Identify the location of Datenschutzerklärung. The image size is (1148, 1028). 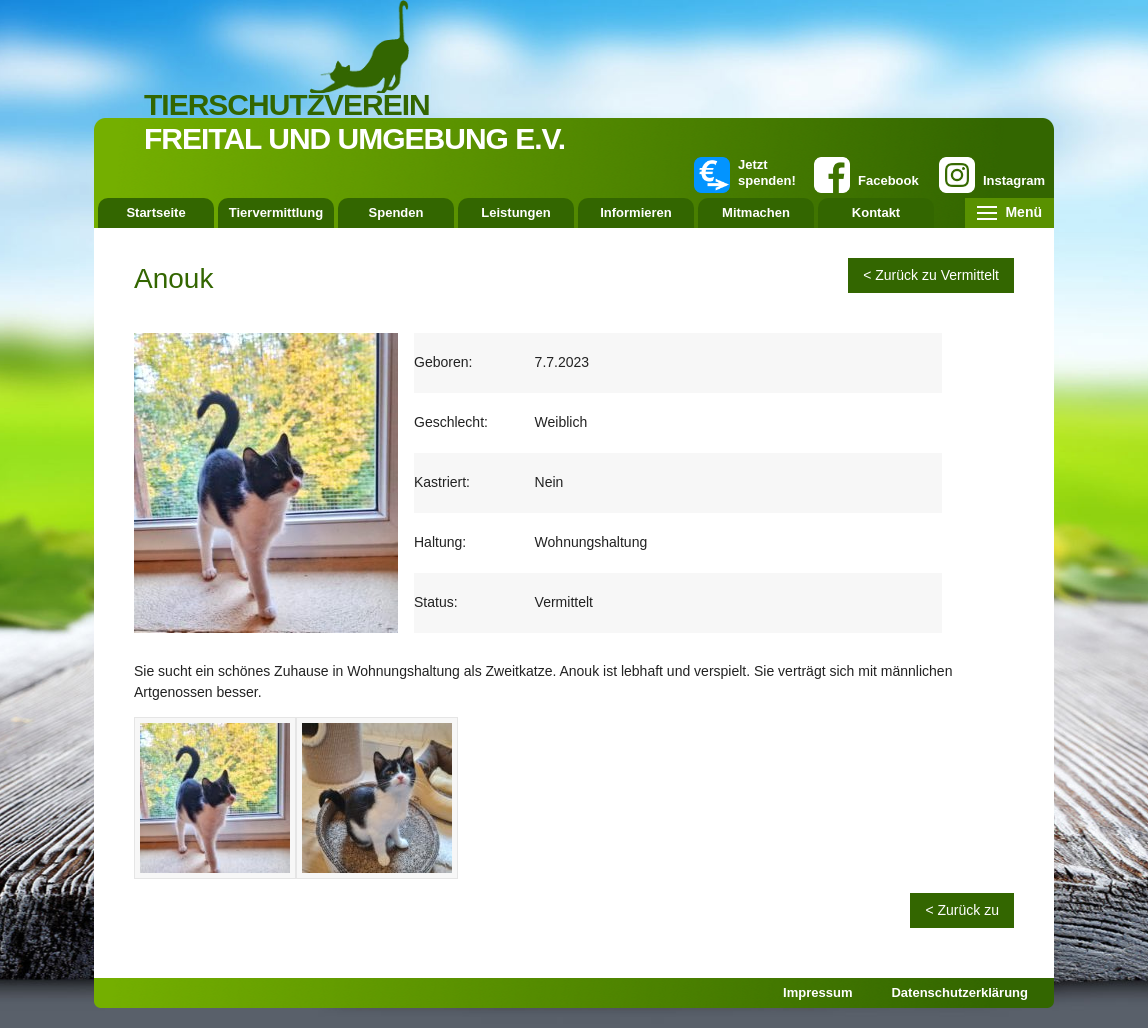
(959, 992).